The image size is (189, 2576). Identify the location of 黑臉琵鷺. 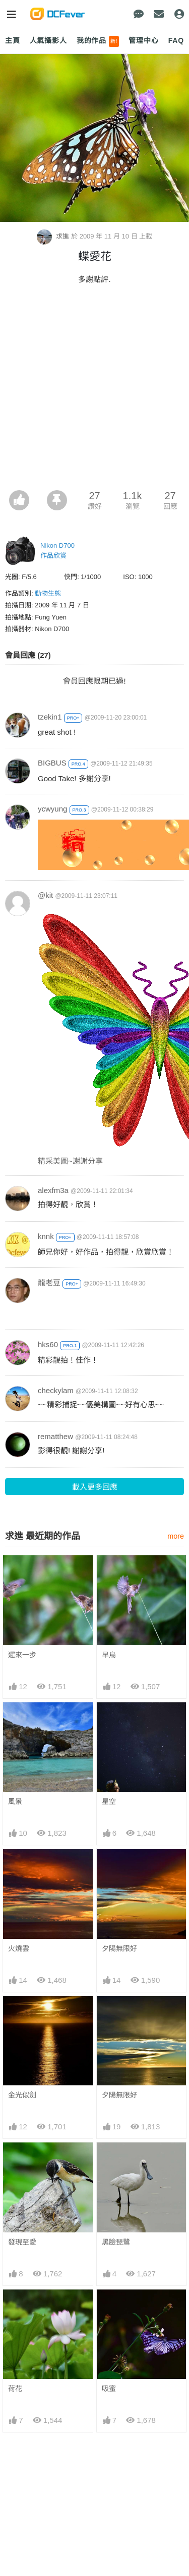
(116, 2242).